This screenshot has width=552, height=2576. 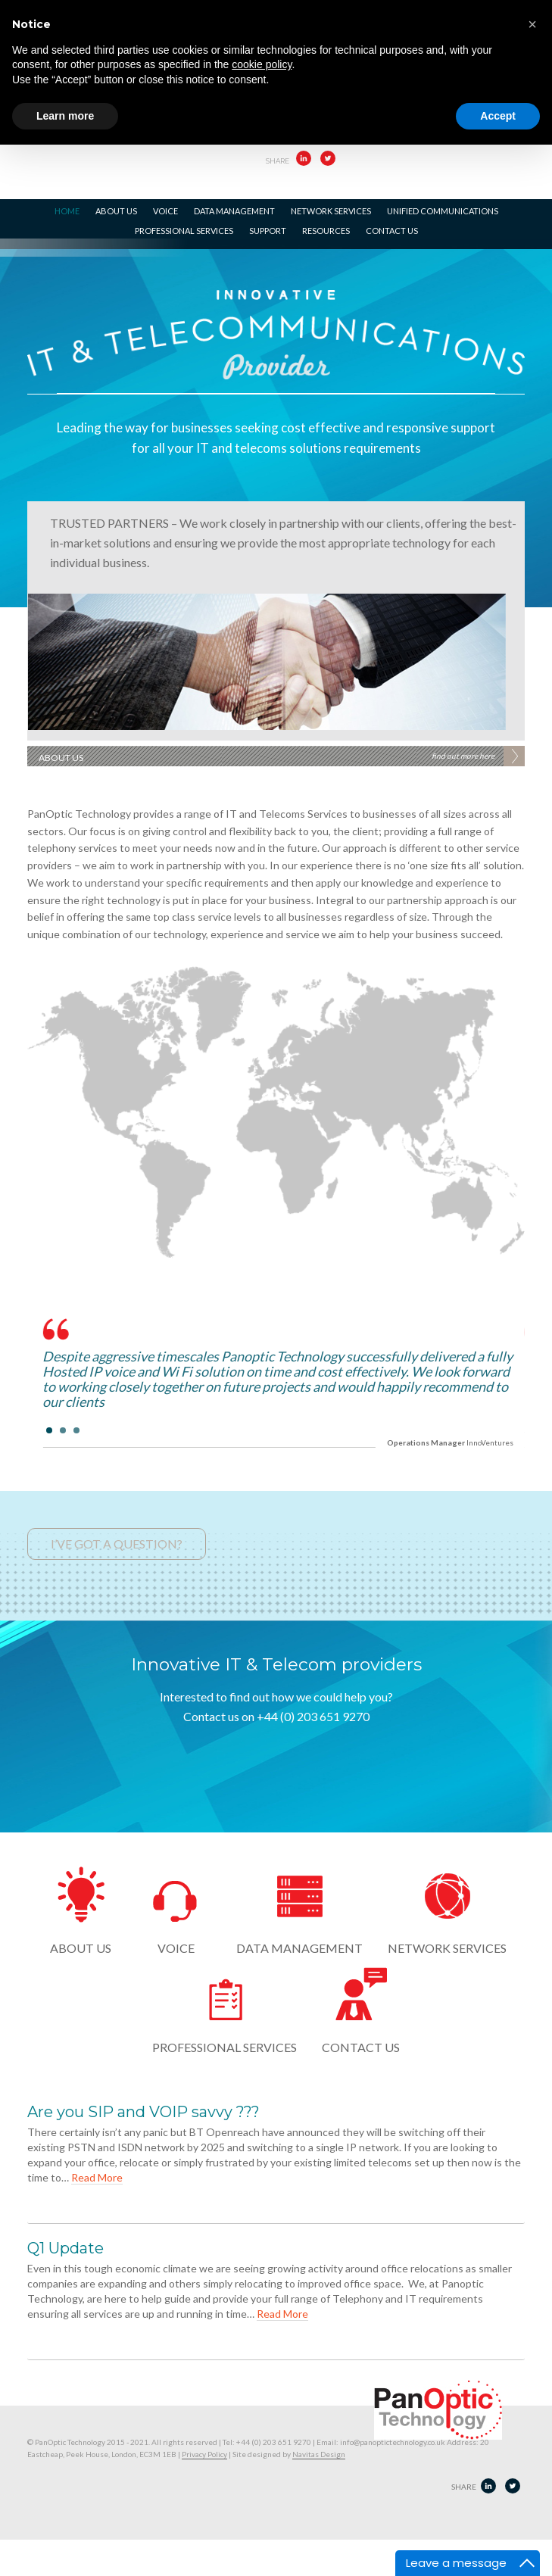 I want to click on Read More, so click(x=97, y=2177).